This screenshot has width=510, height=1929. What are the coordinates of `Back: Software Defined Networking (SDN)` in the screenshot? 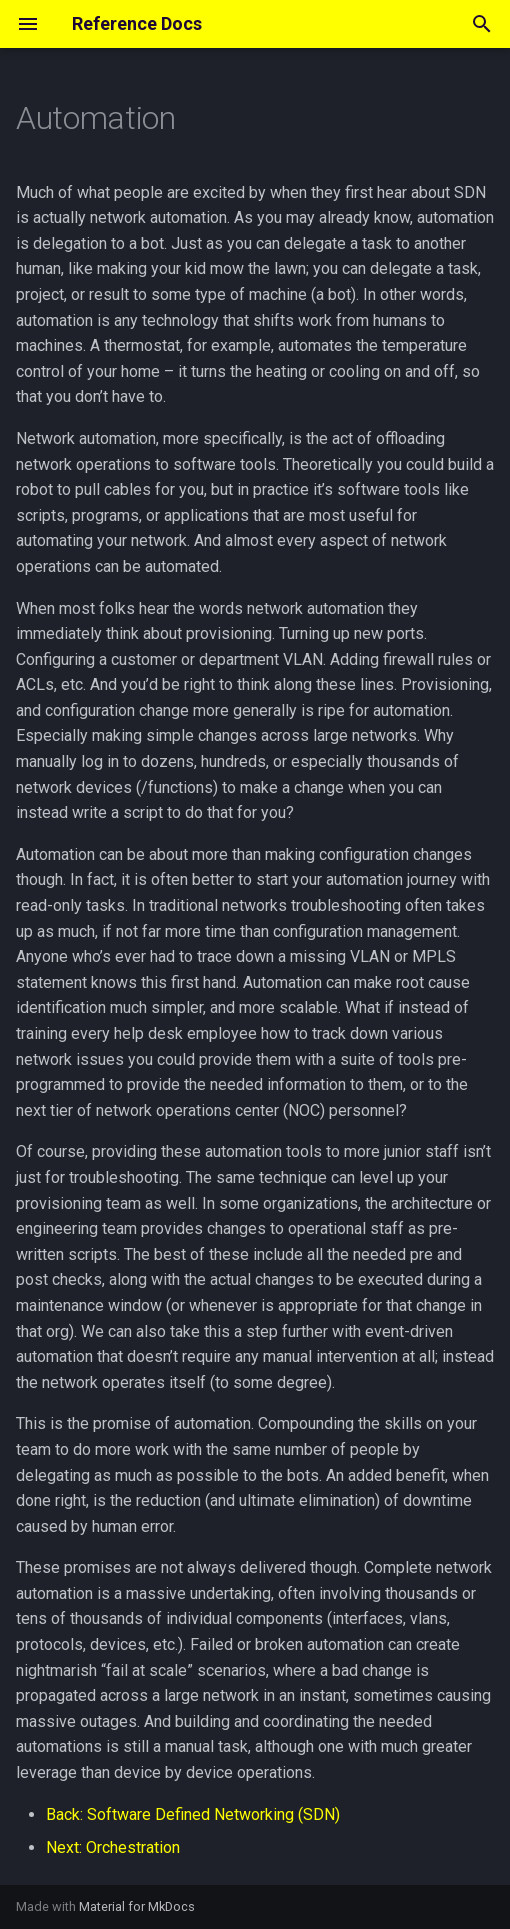 It's located at (193, 1814).